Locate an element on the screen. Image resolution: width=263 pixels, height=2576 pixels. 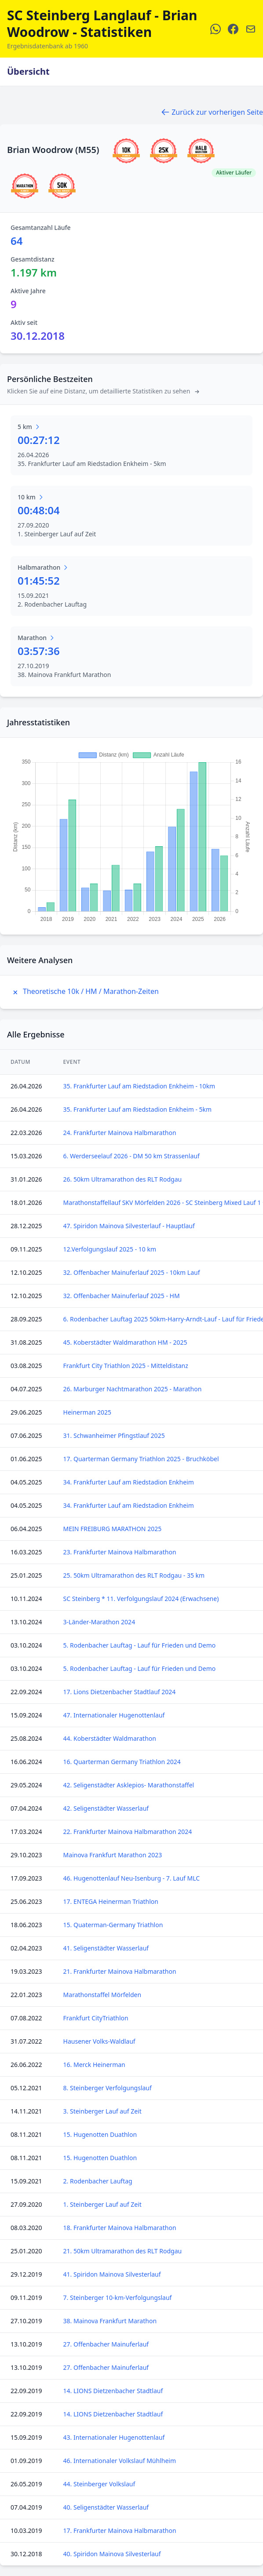
31. Schwanheimer Pfingstlauf 2025 is located at coordinates (114, 1435).